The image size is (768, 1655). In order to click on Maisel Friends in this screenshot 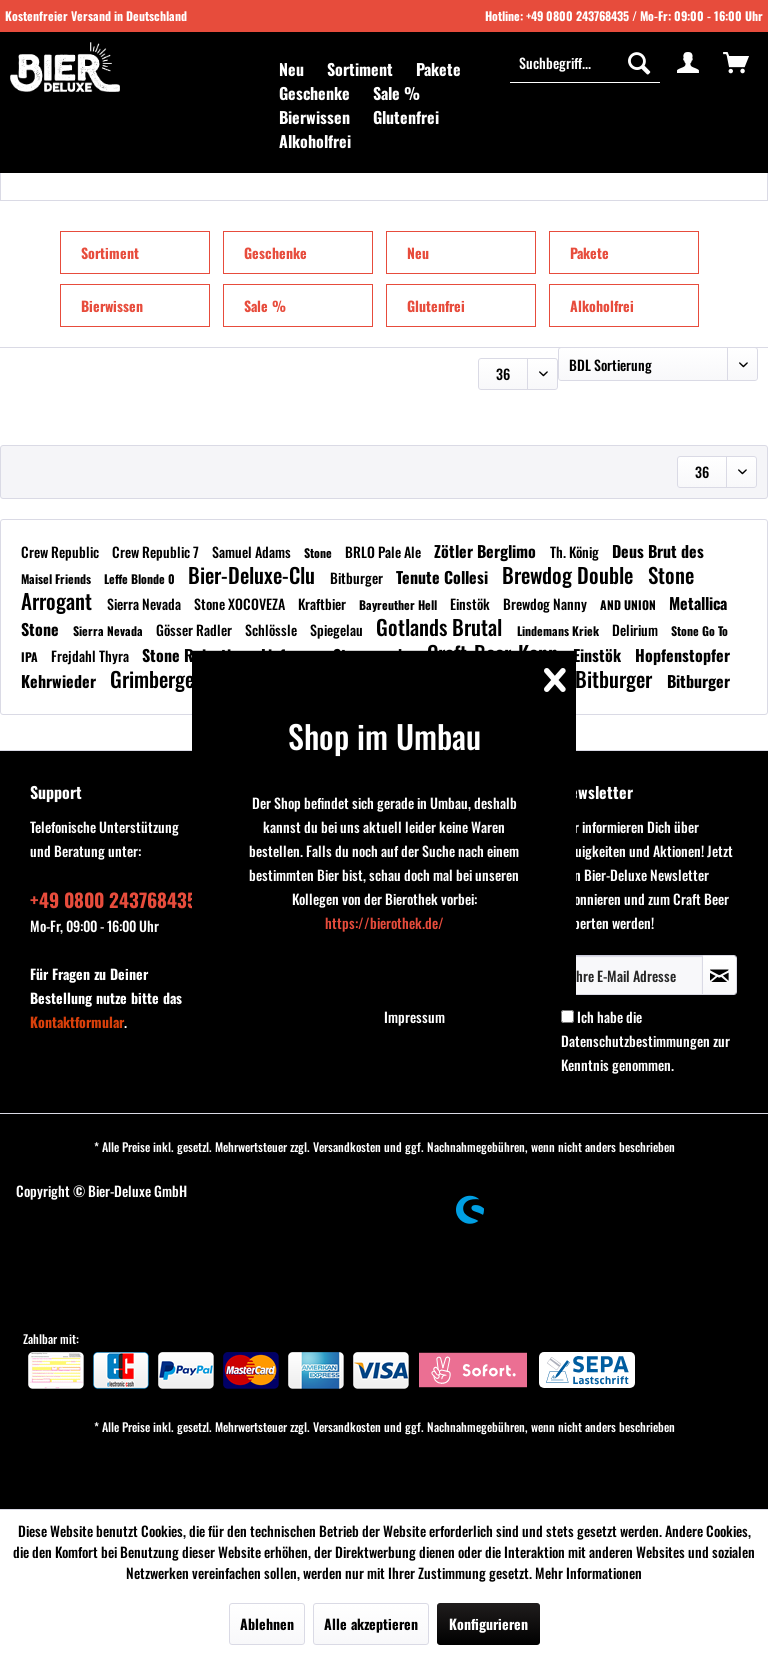, I will do `click(57, 578)`.